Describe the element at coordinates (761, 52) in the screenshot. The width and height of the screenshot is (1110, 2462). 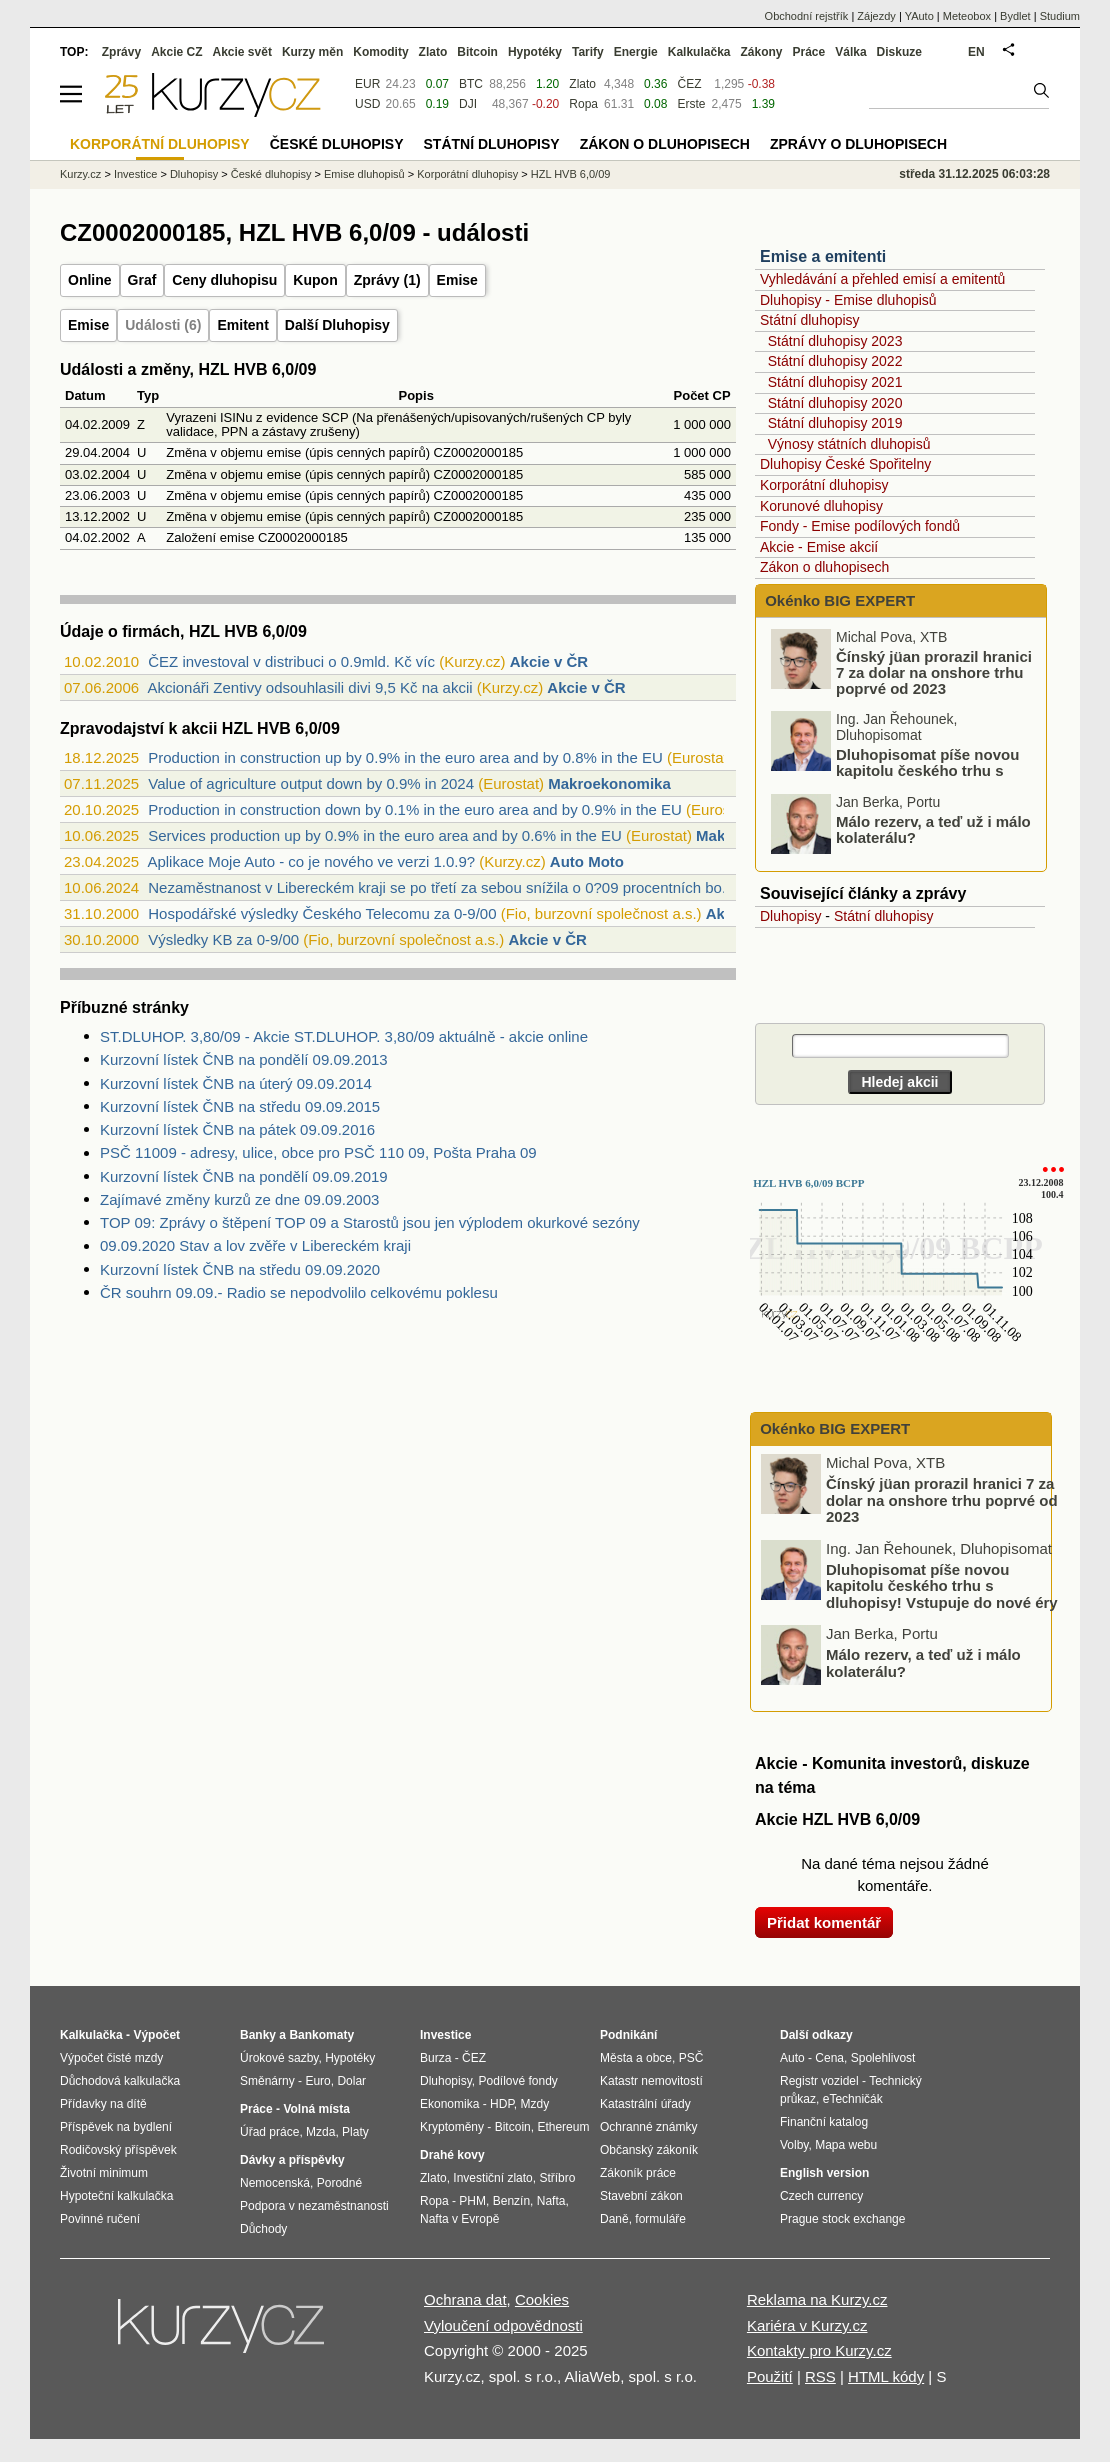
I see `Zákony` at that location.